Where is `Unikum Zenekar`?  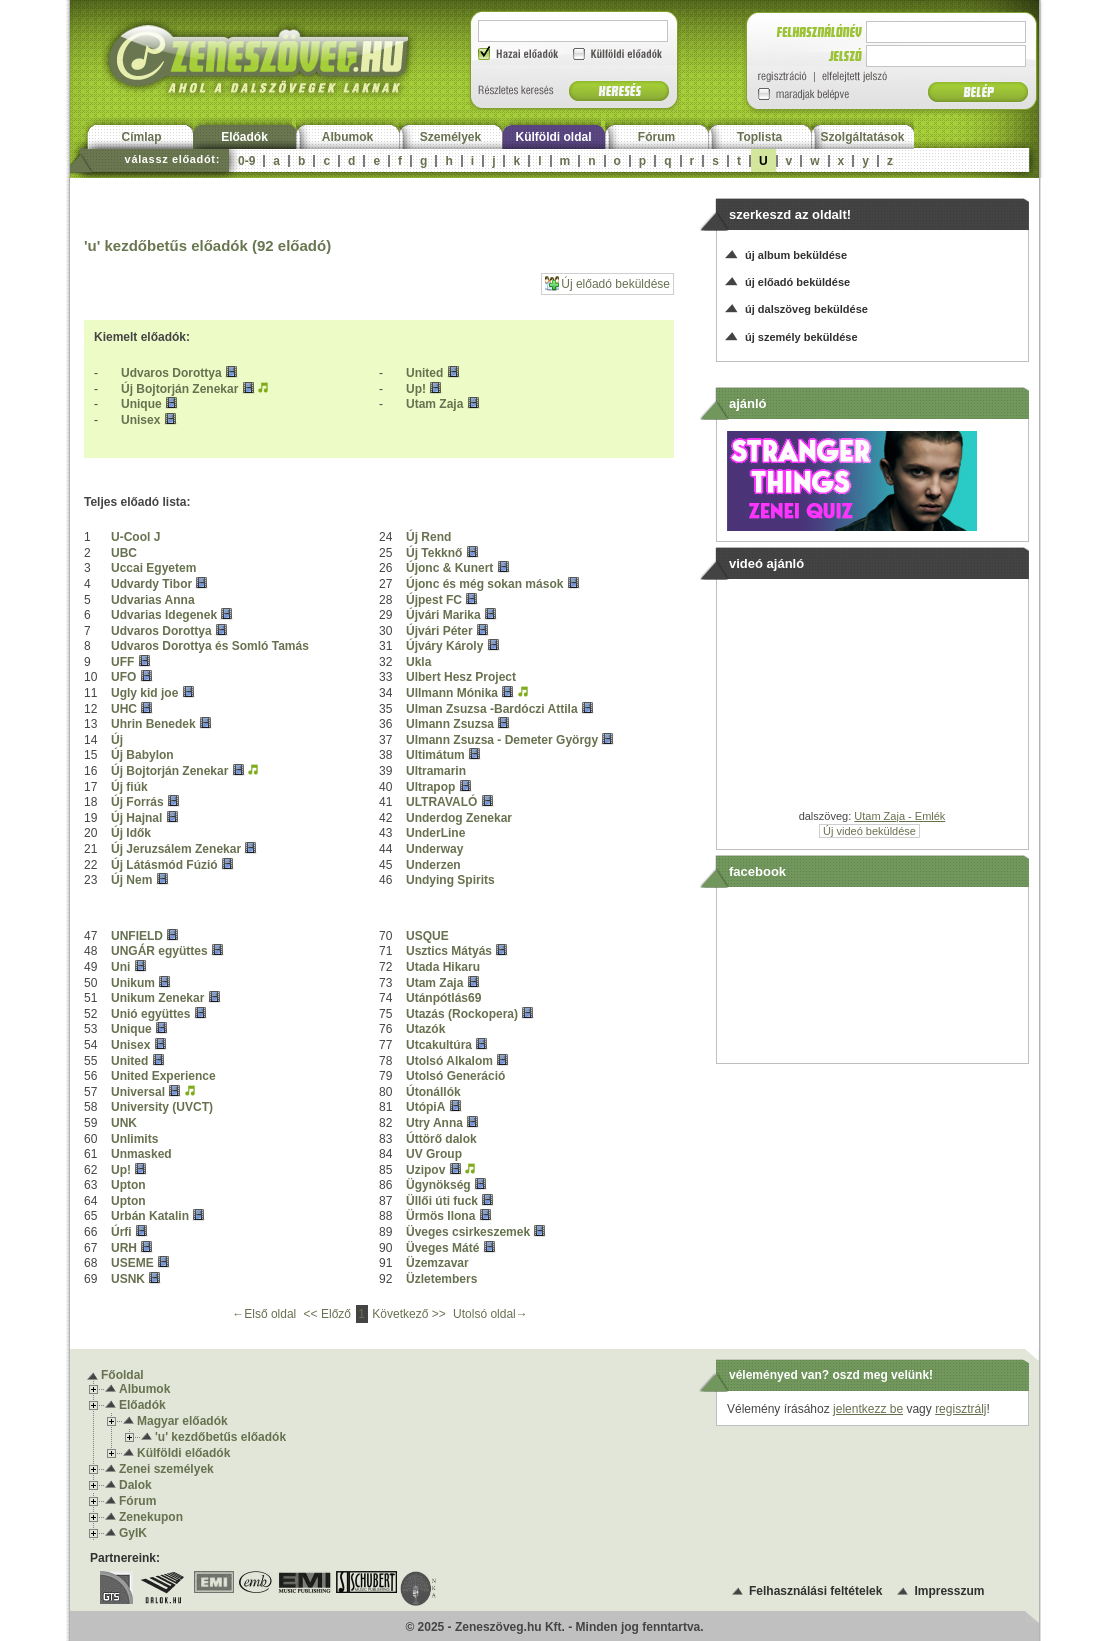 Unikum Zenekar is located at coordinates (157, 998).